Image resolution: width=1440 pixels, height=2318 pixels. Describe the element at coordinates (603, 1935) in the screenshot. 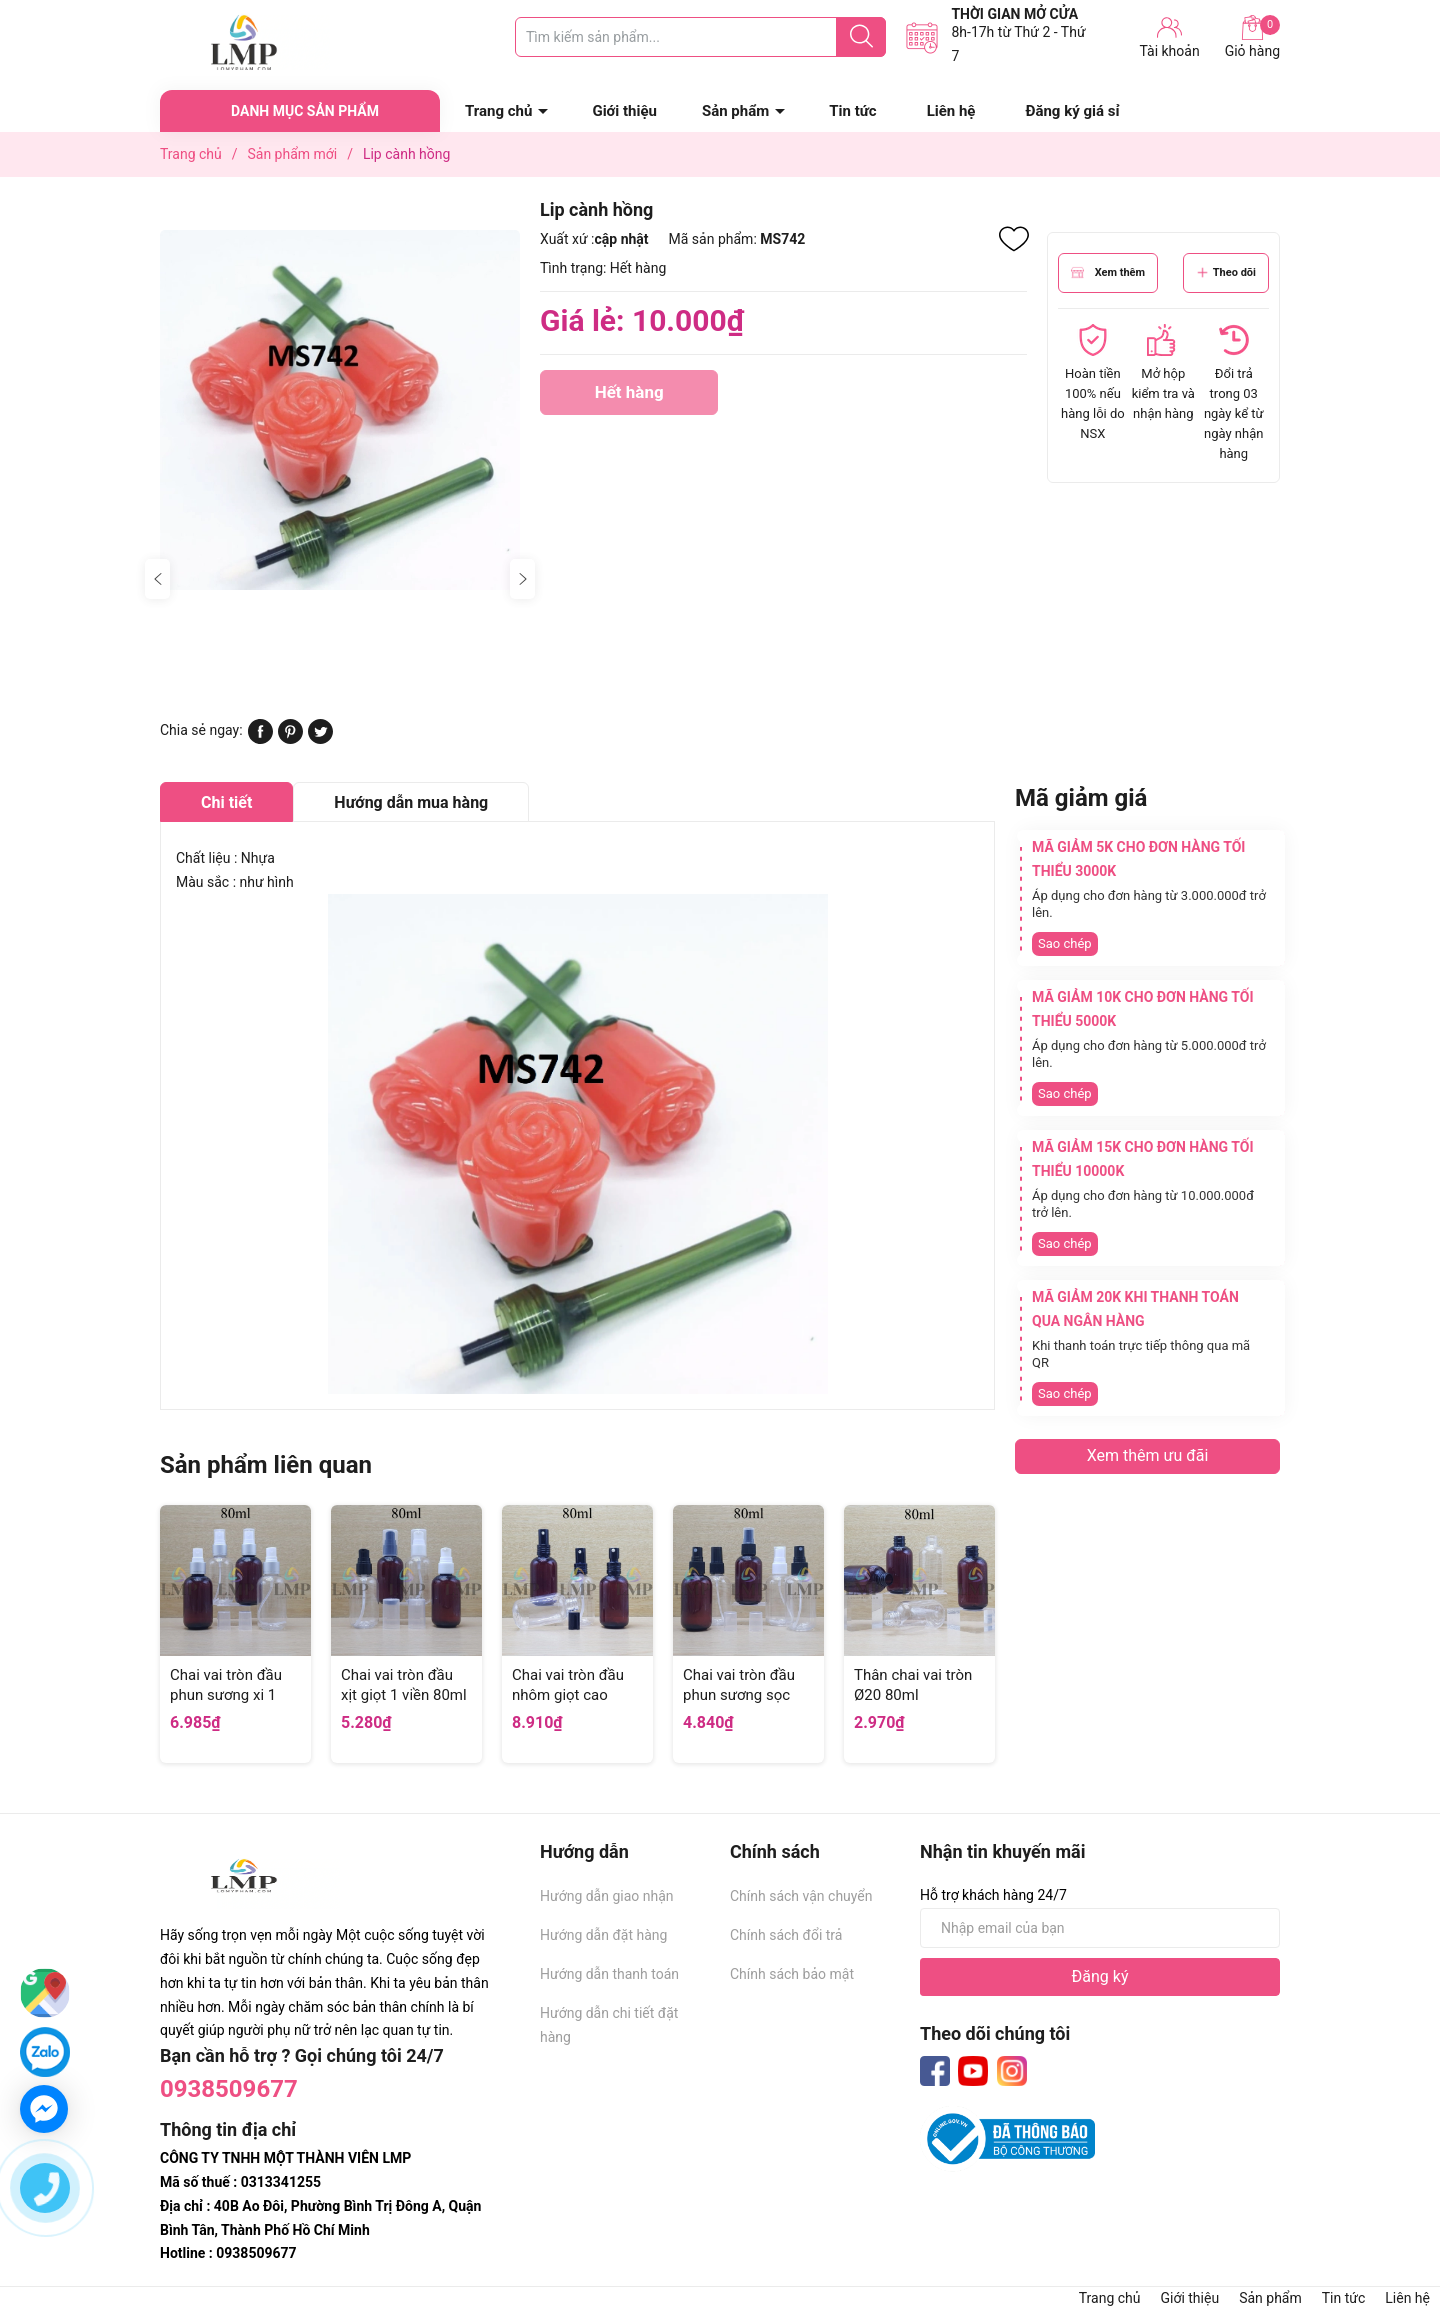

I see `Hướng dẫn đặt hàng` at that location.